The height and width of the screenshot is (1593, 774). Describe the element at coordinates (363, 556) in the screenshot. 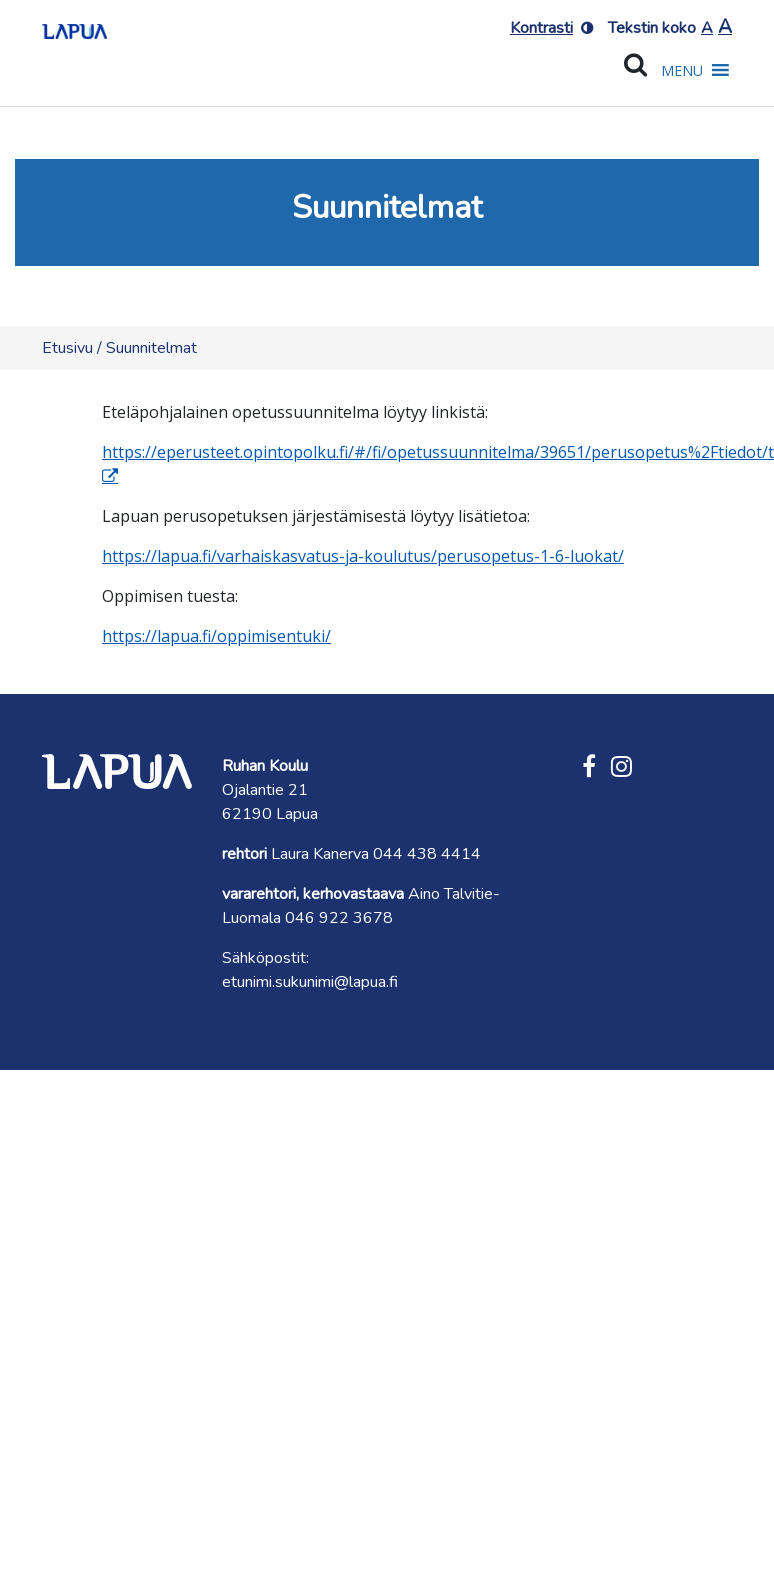

I see `https://lapua.fi/varhaiskasvatus-ja-koulutus/perusopetus-1-6-luokat/` at that location.